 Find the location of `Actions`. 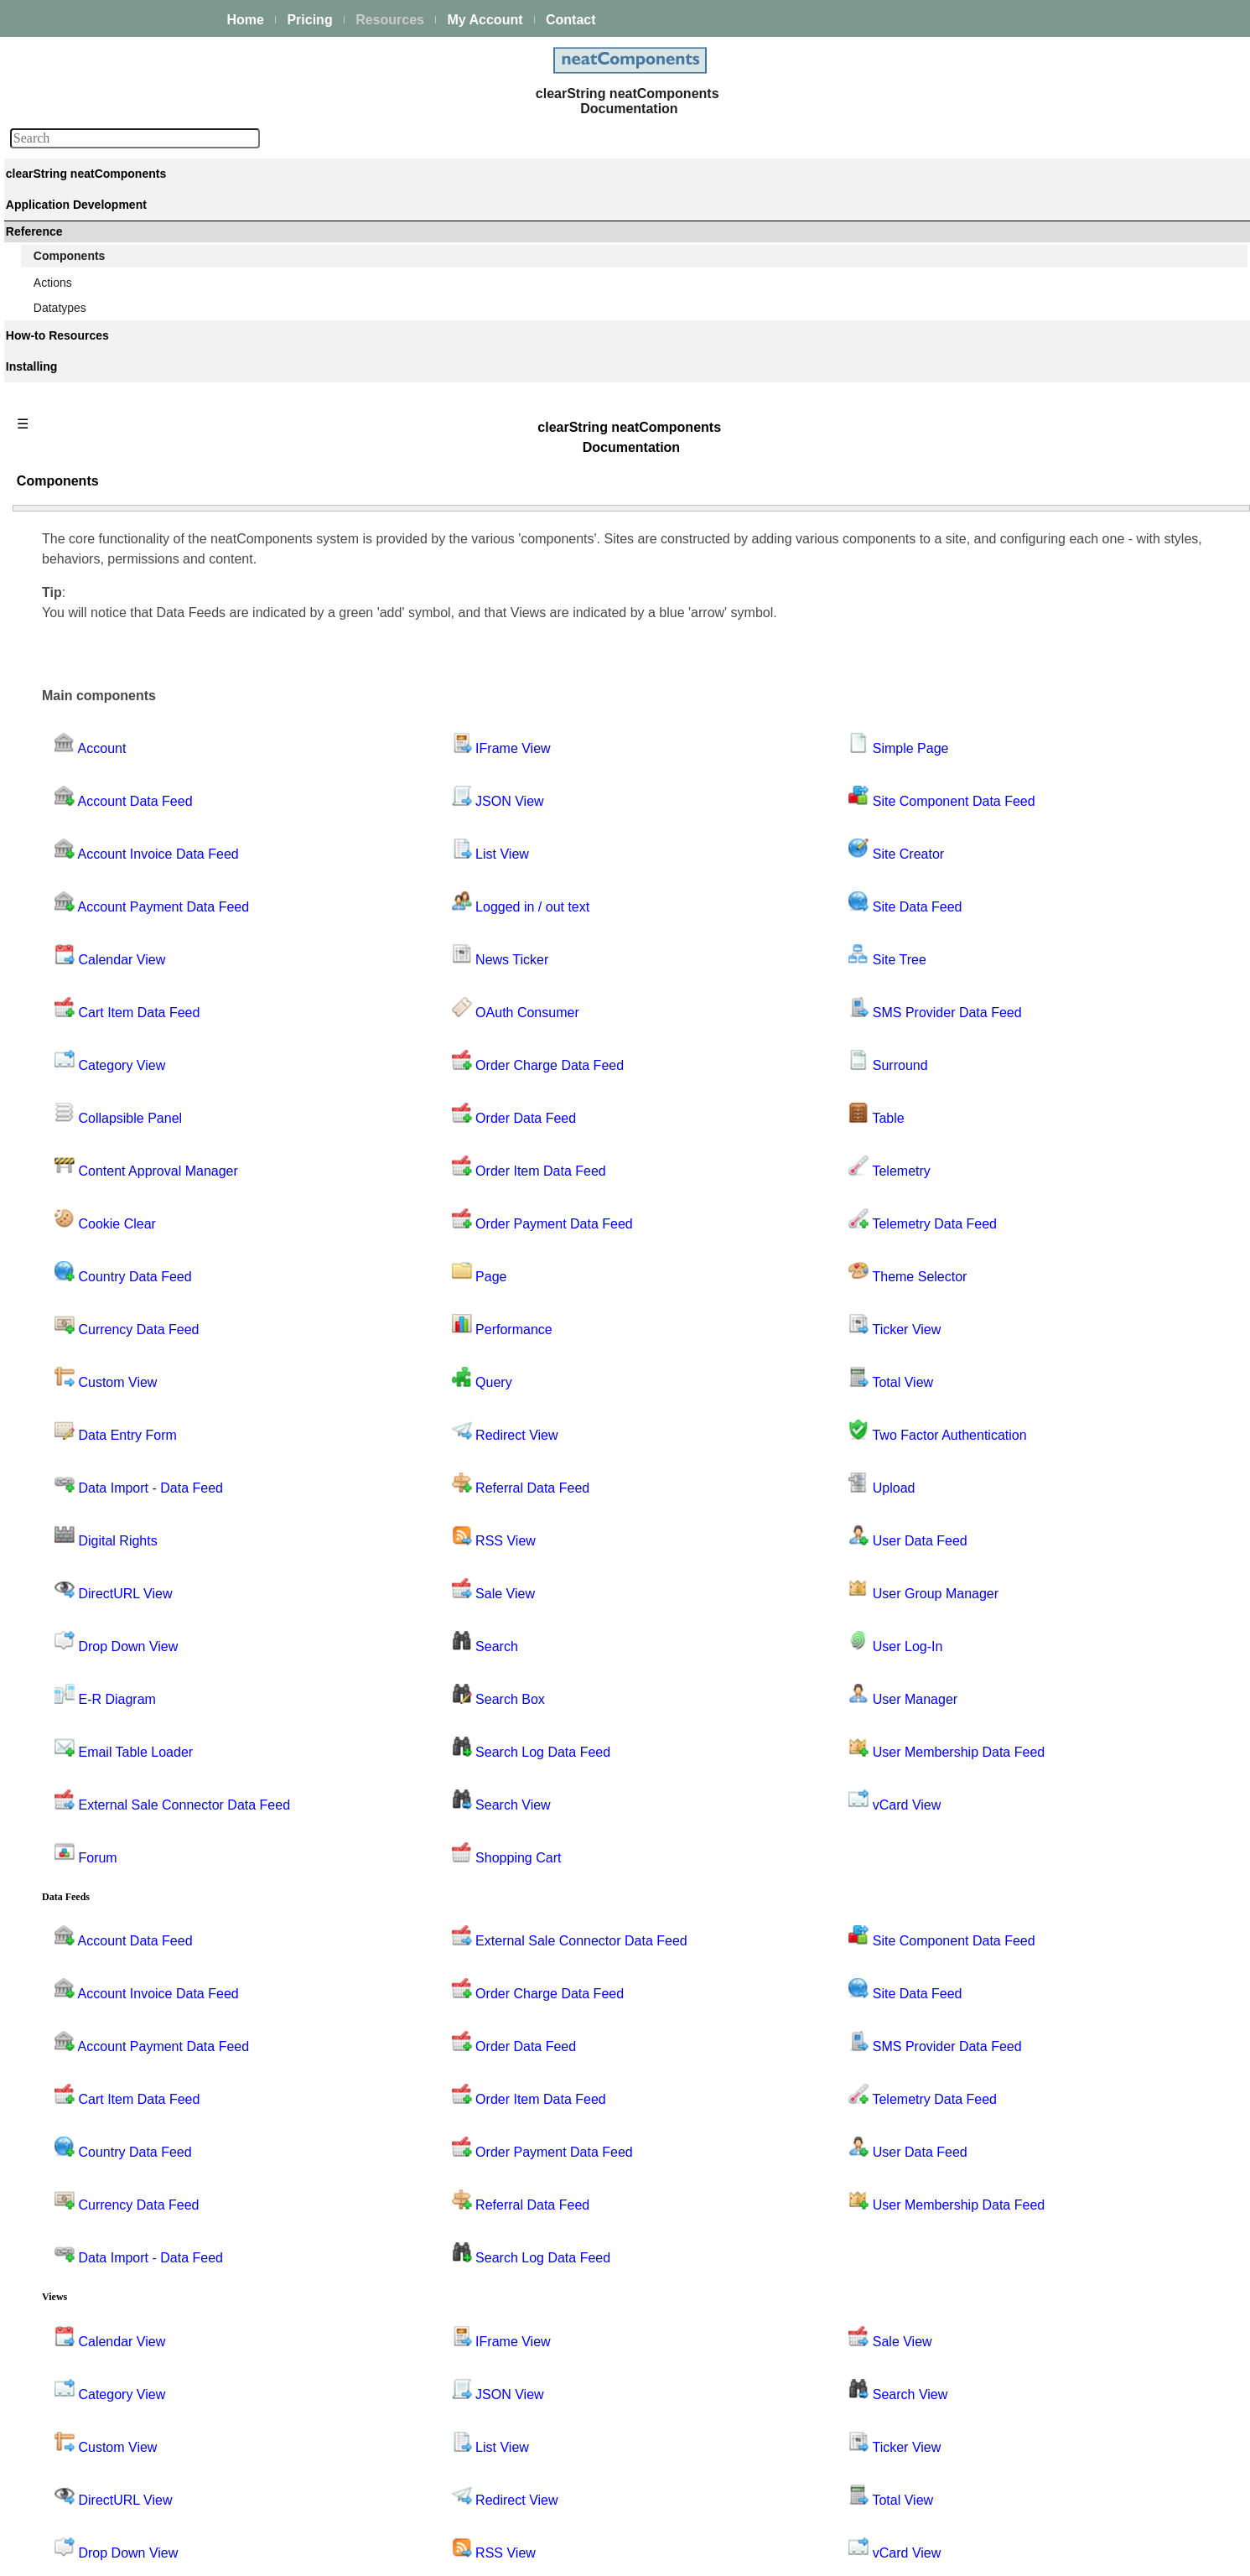

Actions is located at coordinates (54, 2260).